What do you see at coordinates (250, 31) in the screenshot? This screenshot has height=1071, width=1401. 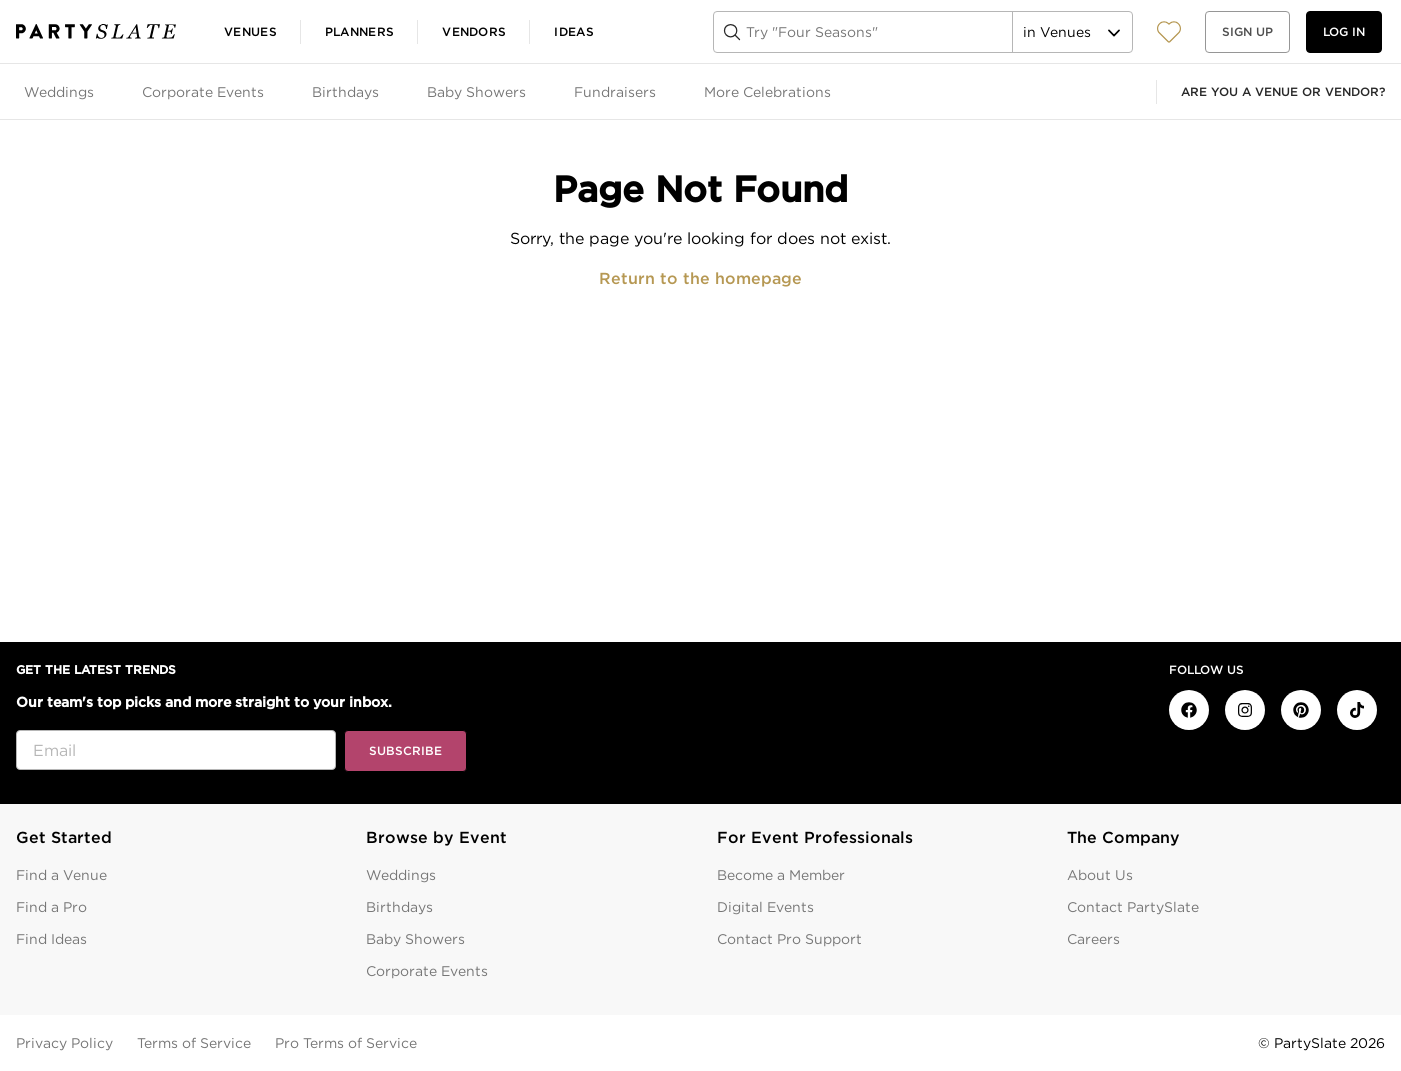 I see `Venues` at bounding box center [250, 31].